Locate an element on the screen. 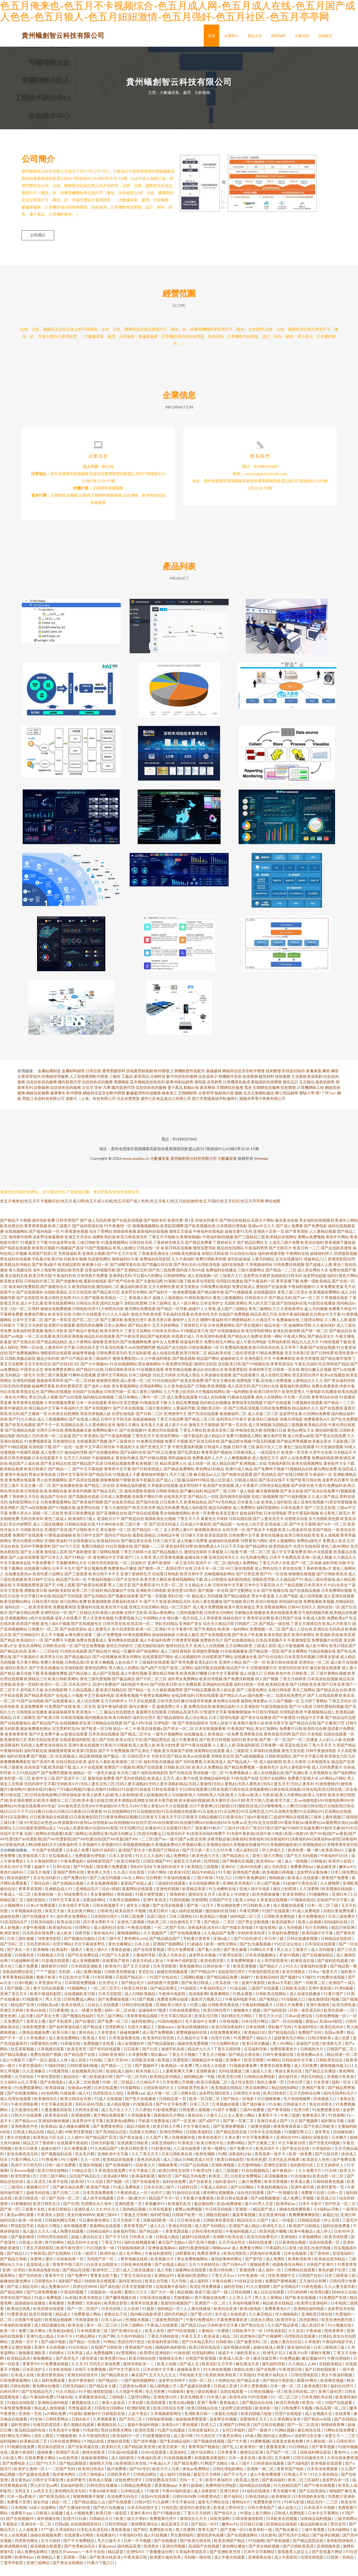  免费亚洲男女 is located at coordinates (209, 2263).